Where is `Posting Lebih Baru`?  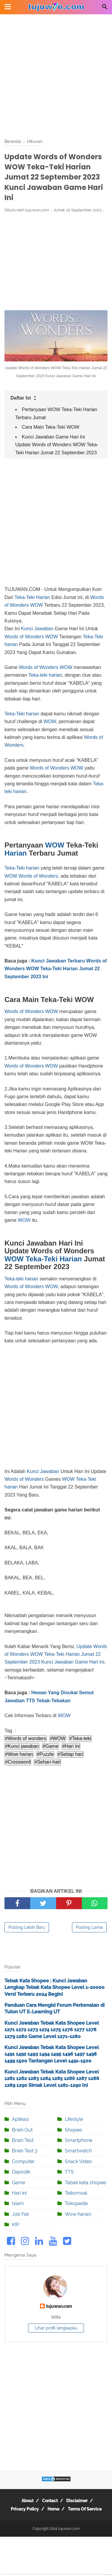 Posting Lebih Baru is located at coordinates (26, 1927).